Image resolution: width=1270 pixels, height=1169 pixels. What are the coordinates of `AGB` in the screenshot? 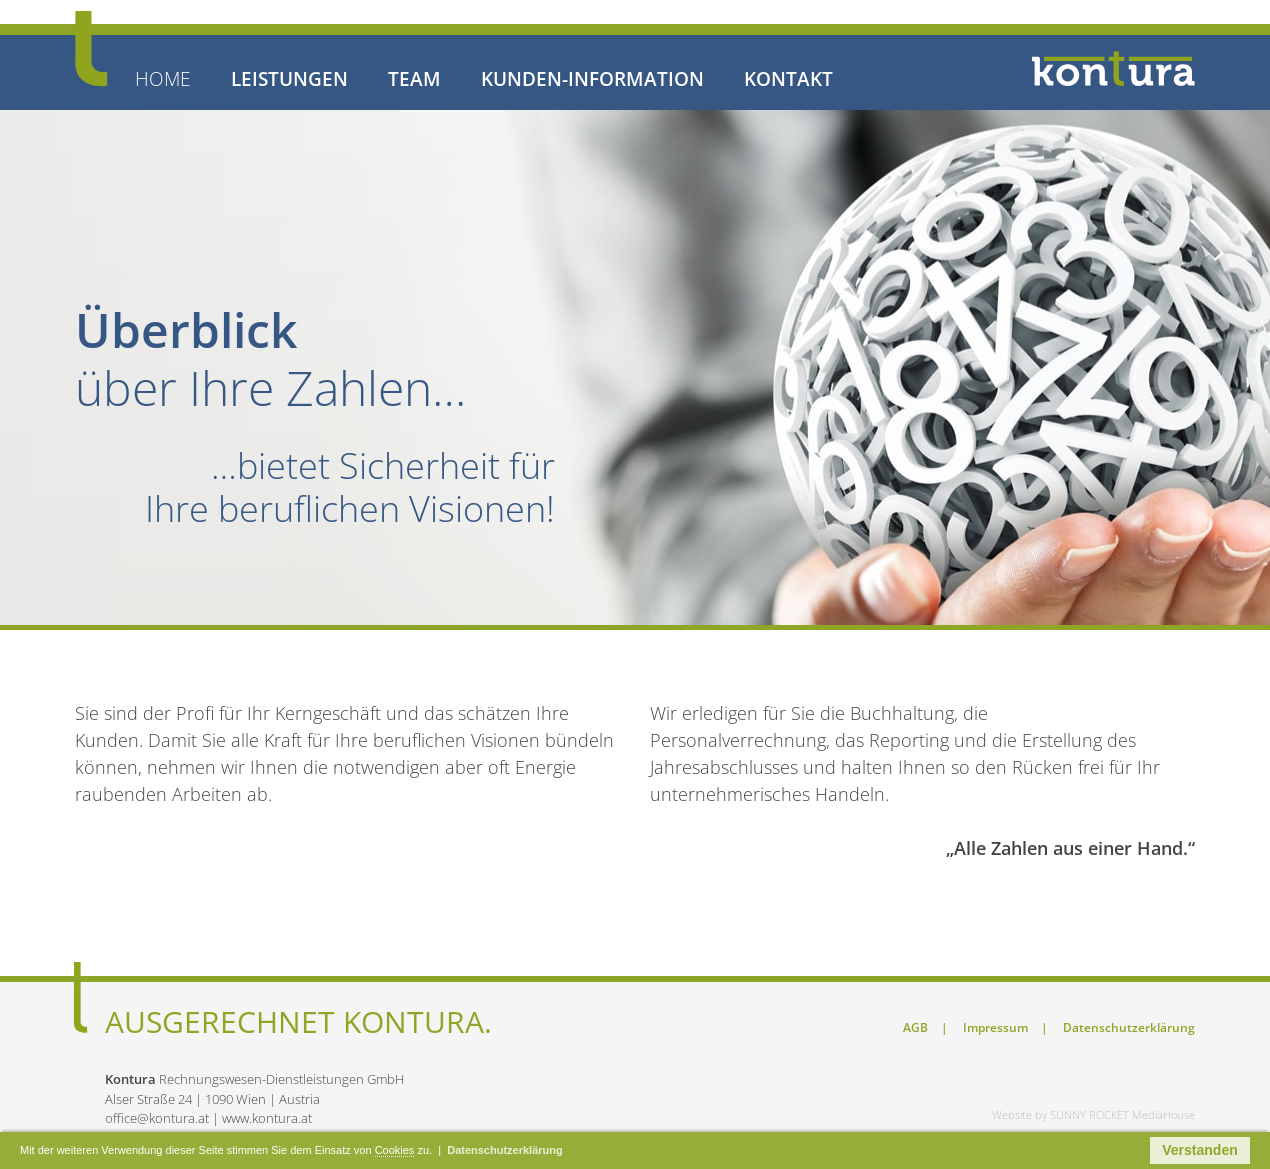 It's located at (917, 1027).